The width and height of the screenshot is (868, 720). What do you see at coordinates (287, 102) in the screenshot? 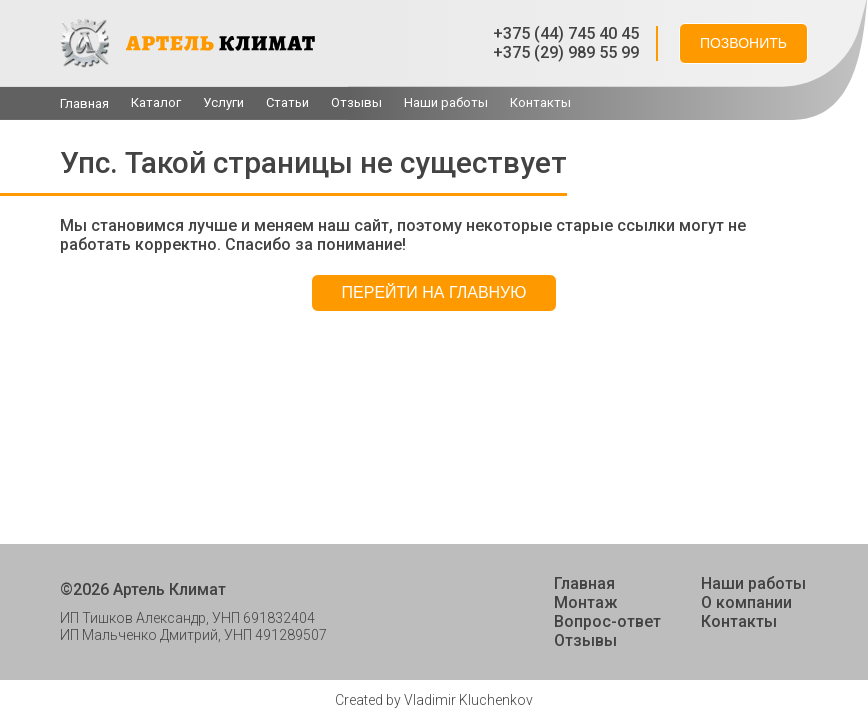
I see `Cтатьи` at bounding box center [287, 102].